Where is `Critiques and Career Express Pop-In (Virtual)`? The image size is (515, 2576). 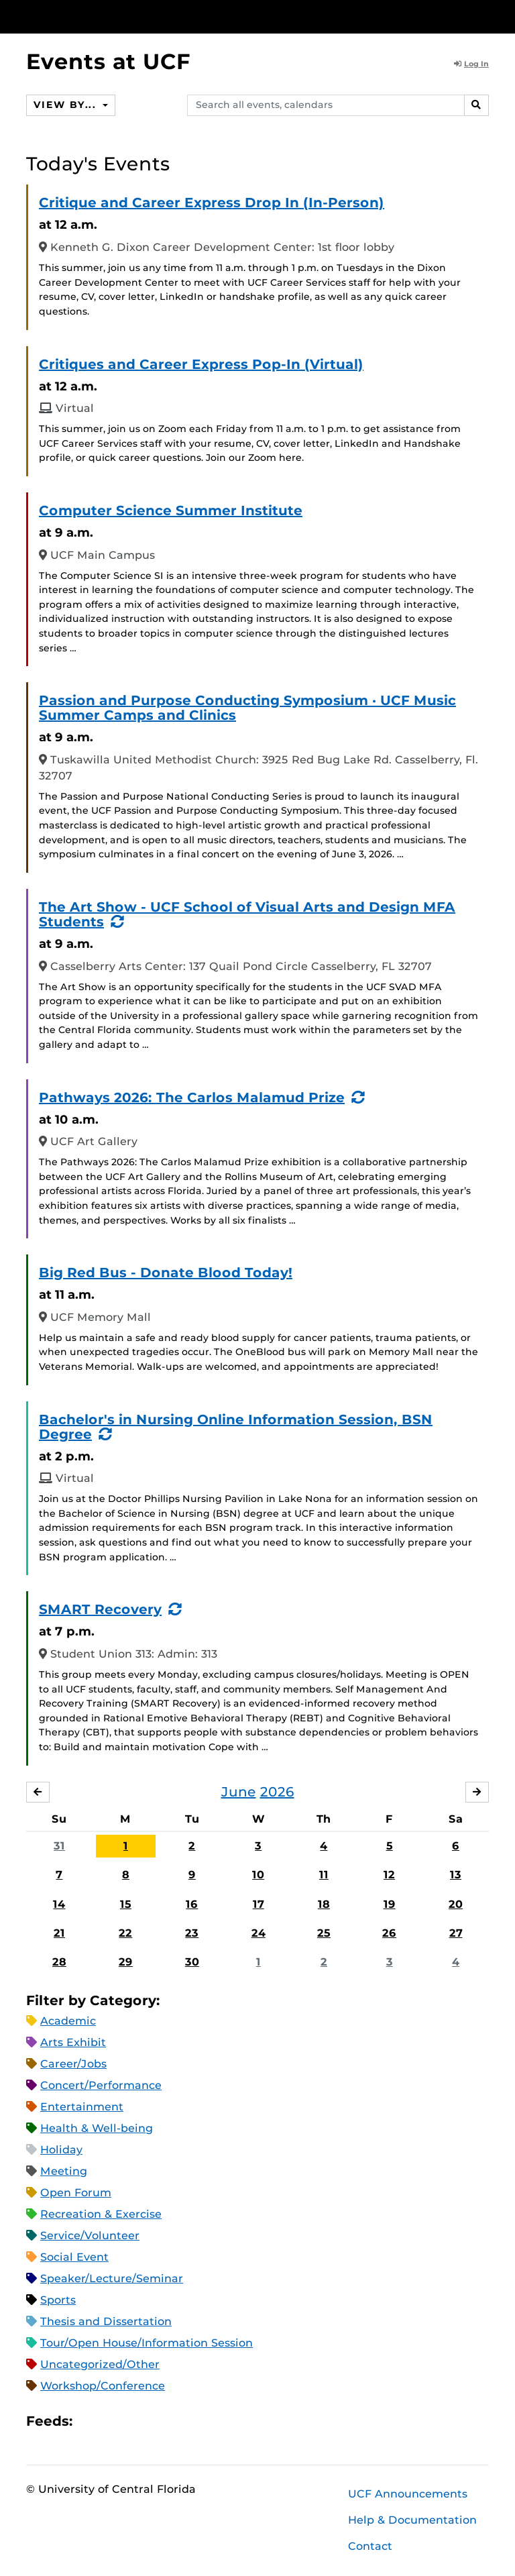
Critiques and Career Express Pop-In (Virtual) is located at coordinates (201, 364).